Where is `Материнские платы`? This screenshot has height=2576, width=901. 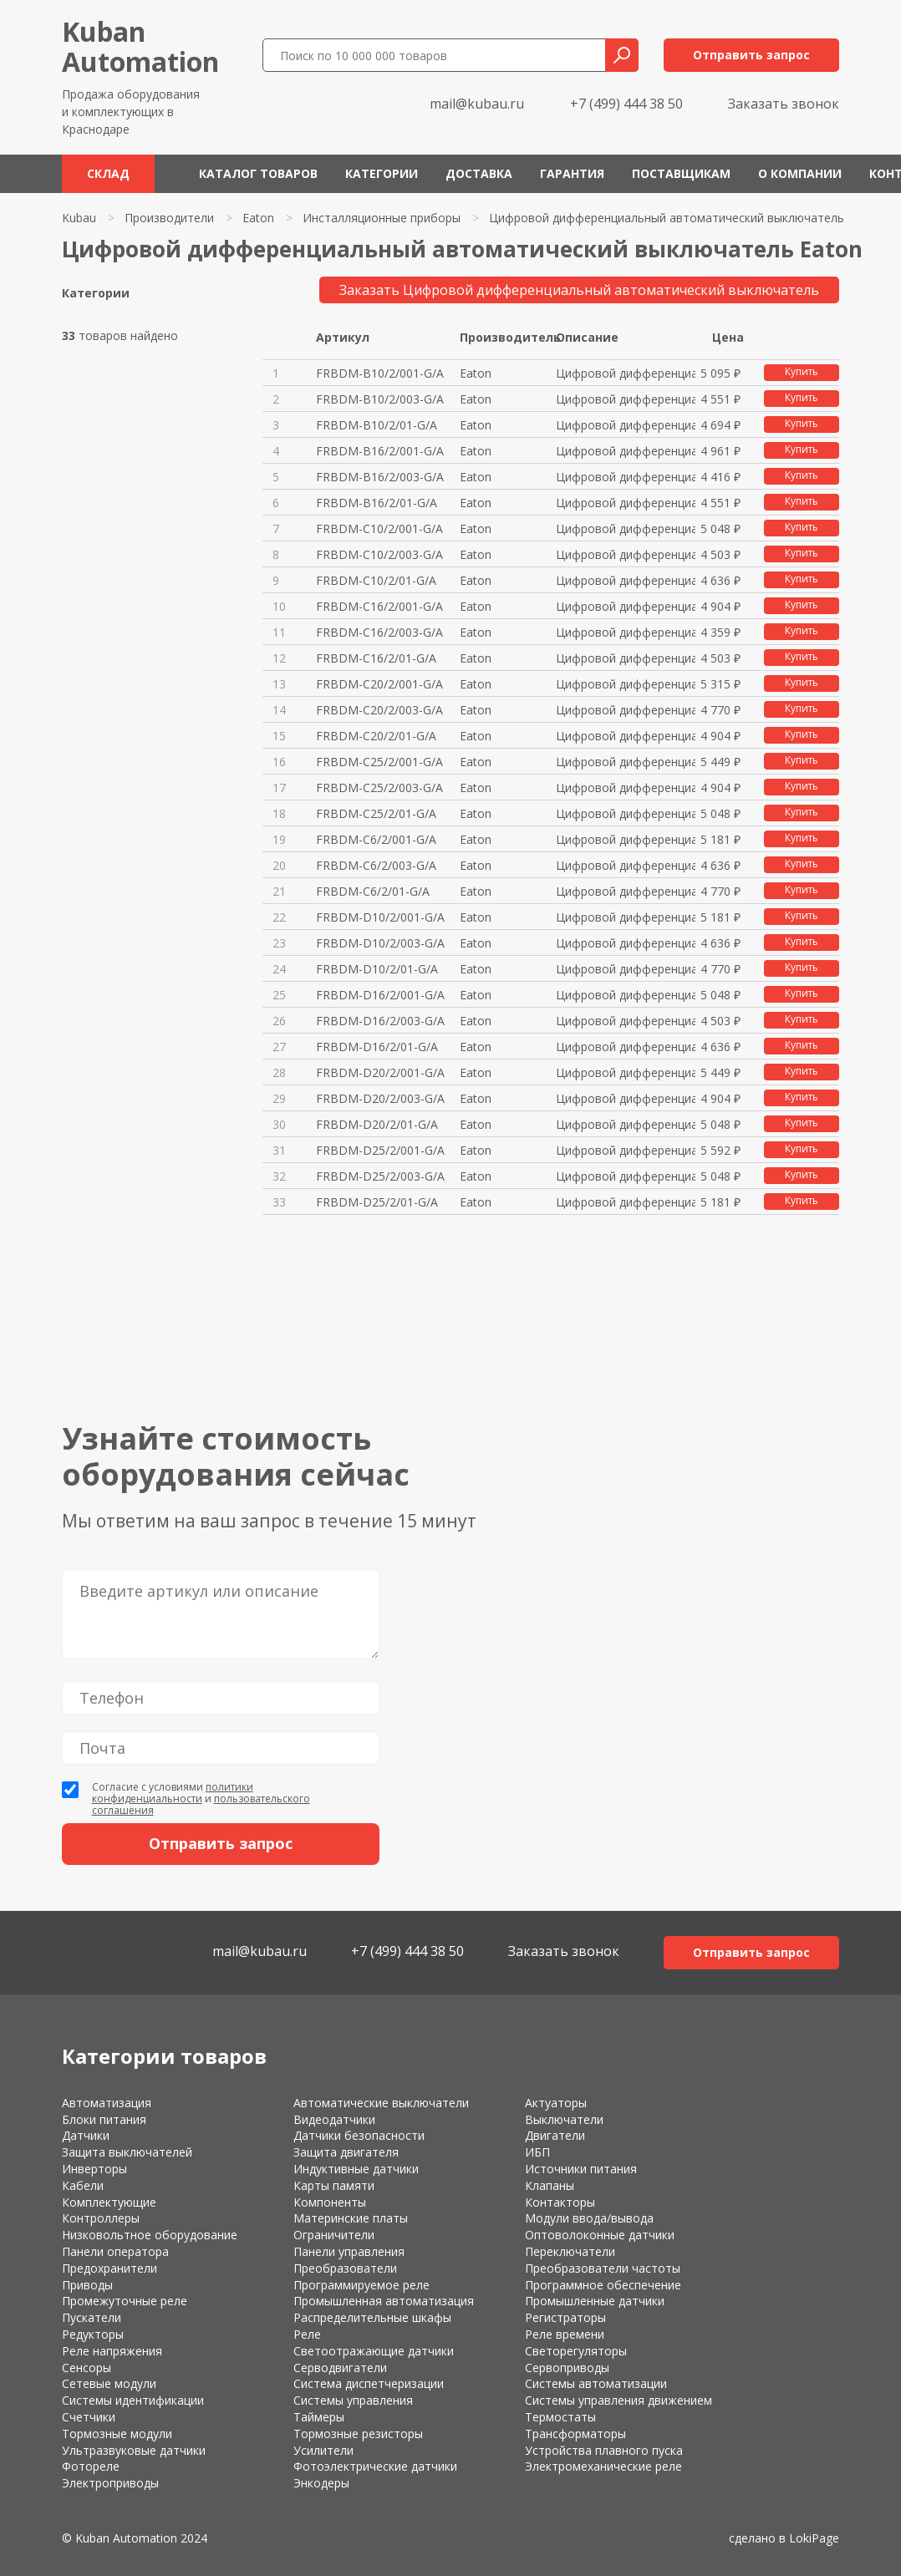
Материнские платы is located at coordinates (350, 2218).